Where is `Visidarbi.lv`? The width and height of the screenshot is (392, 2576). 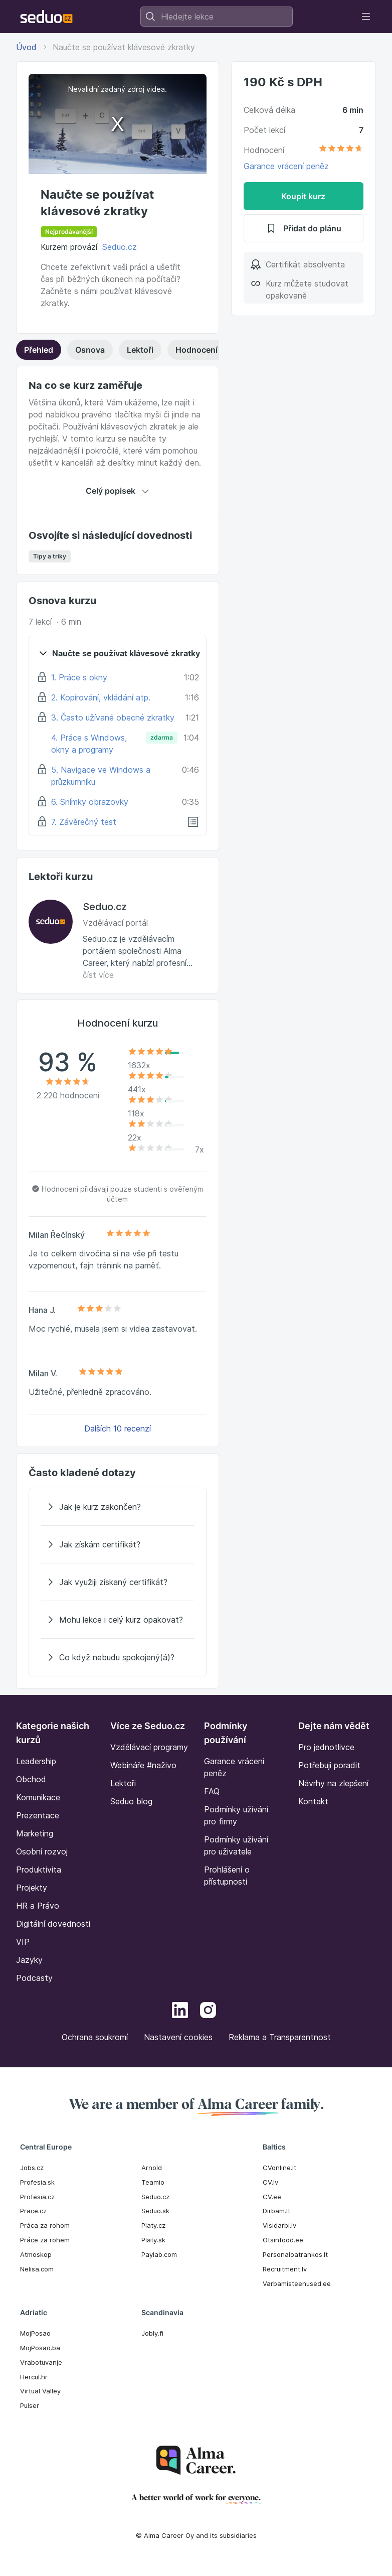
Visidarbi.lv is located at coordinates (279, 2225).